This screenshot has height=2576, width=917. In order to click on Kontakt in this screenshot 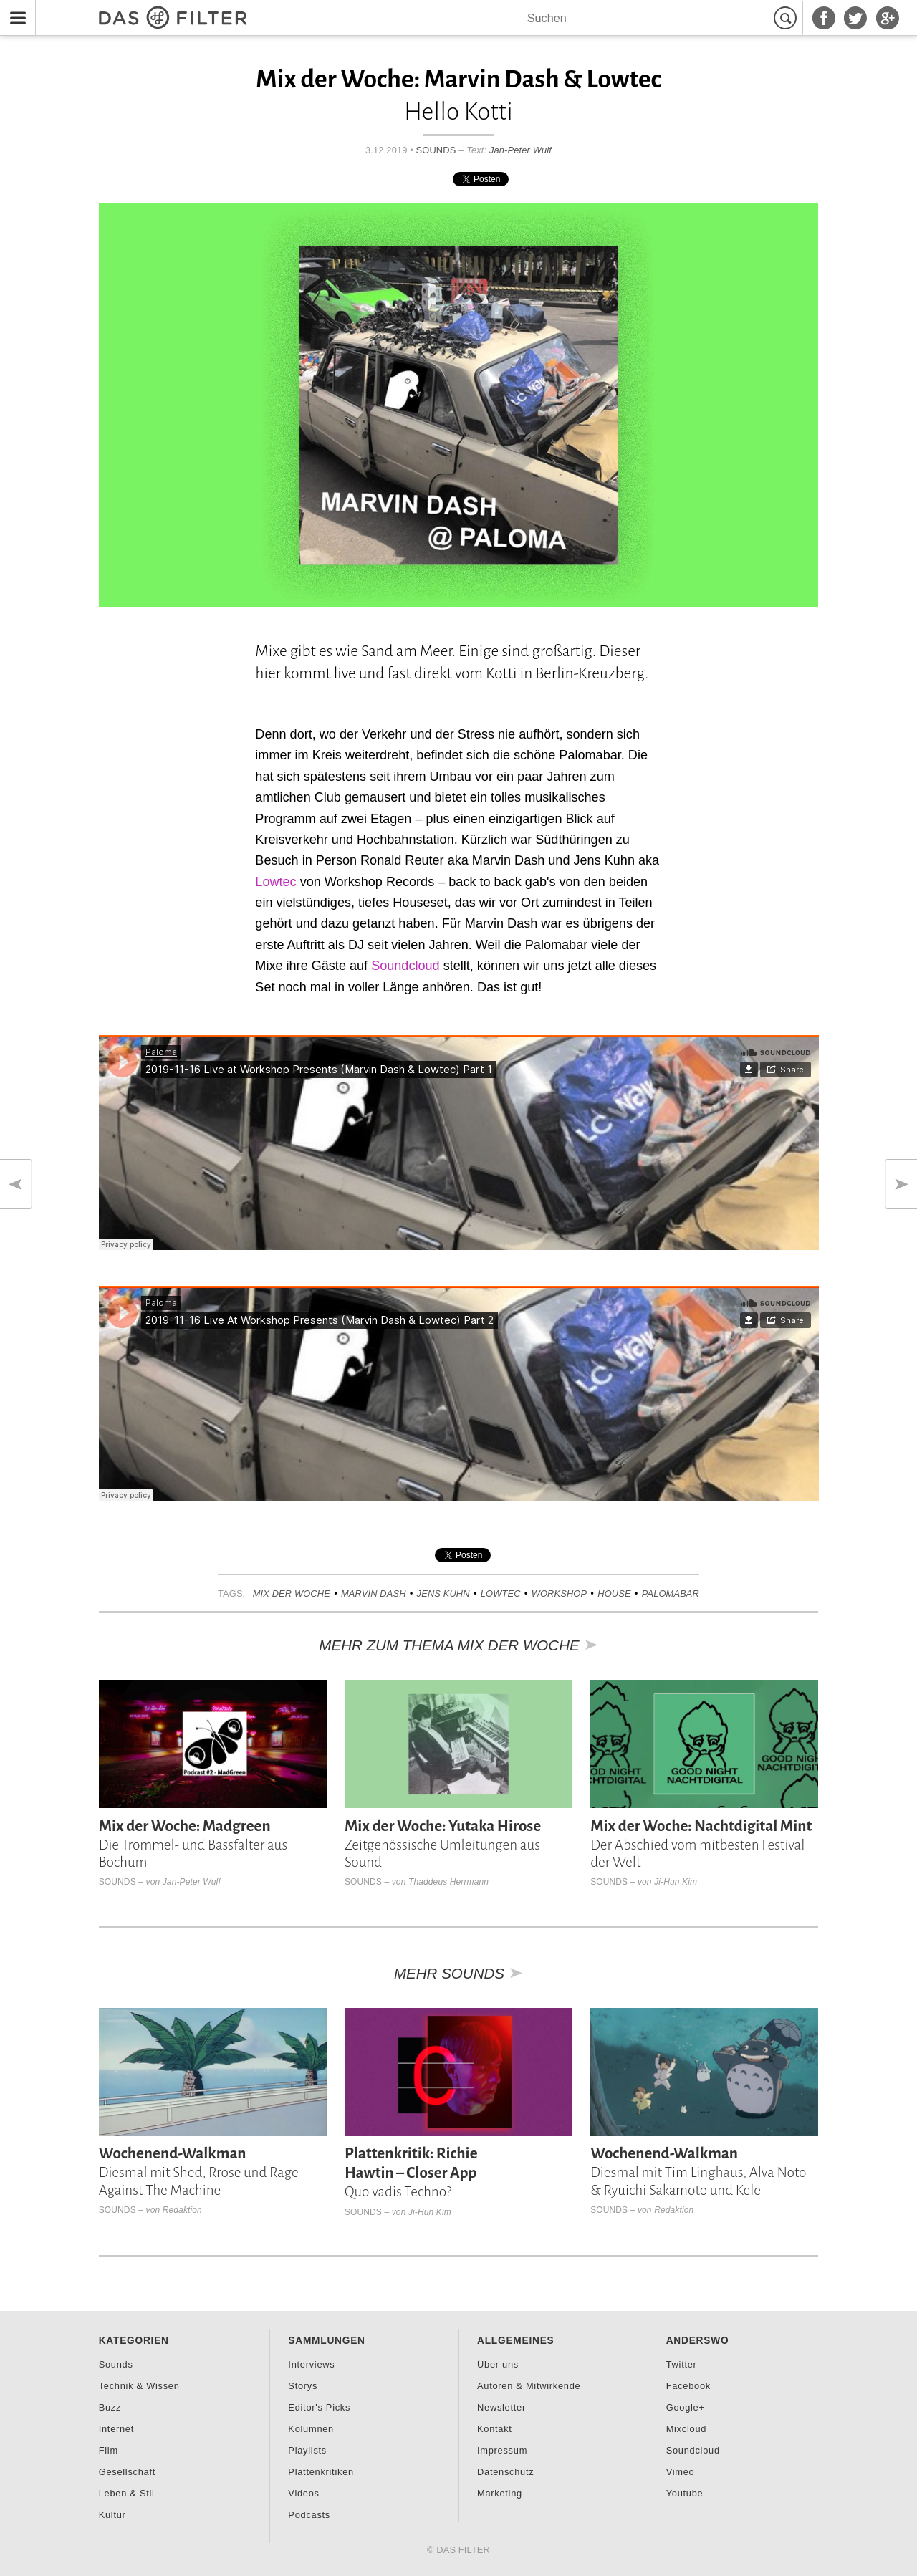, I will do `click(494, 2428)`.